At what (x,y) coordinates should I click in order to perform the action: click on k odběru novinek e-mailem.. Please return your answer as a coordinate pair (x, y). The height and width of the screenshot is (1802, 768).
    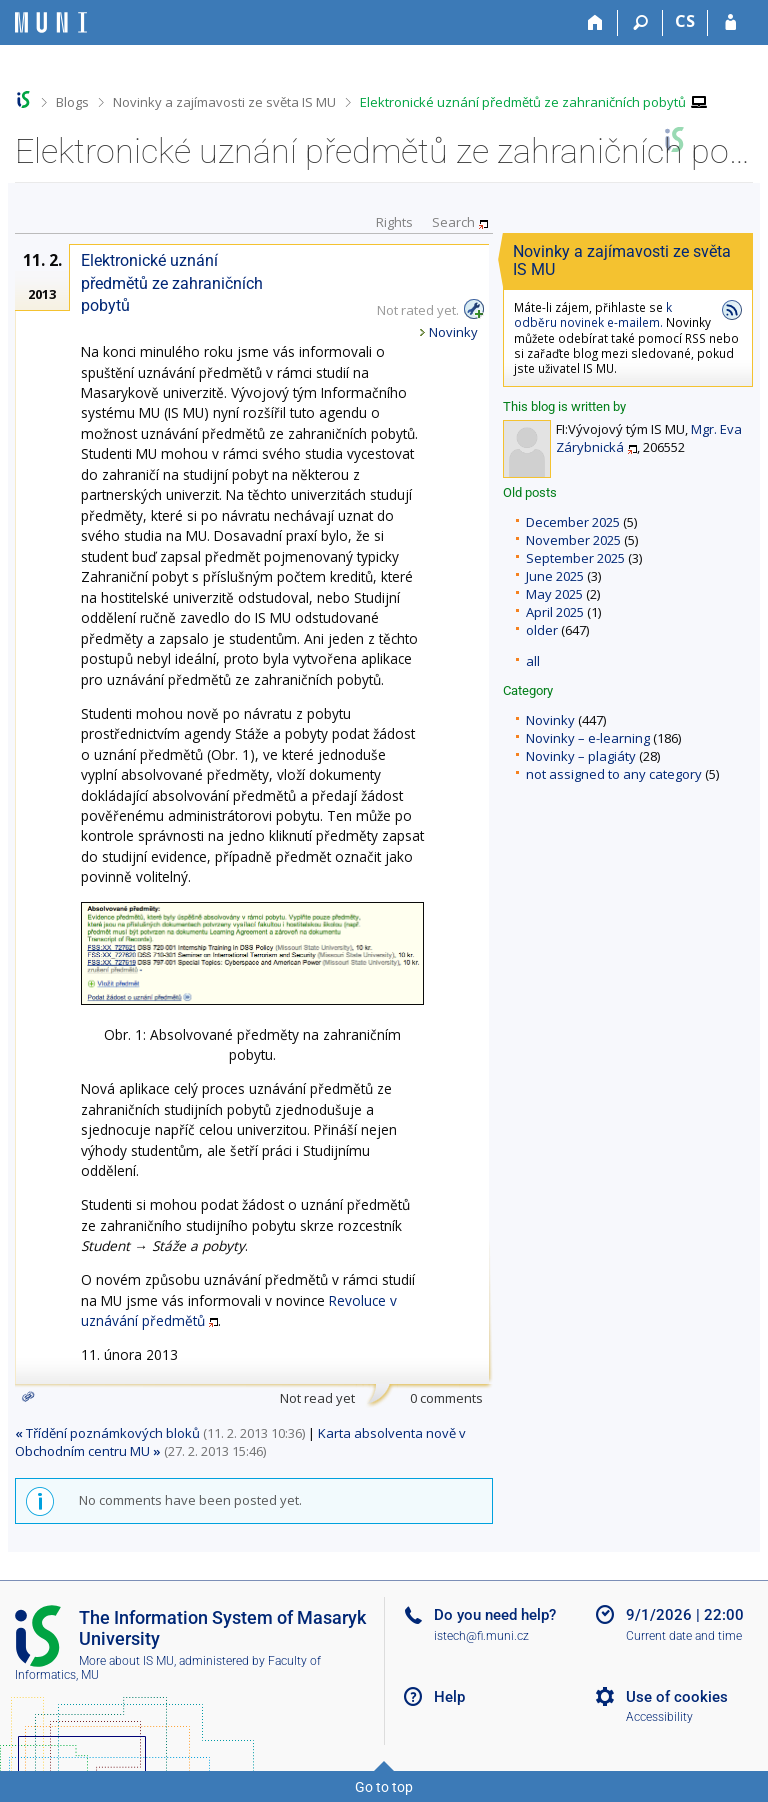
    Looking at the image, I should click on (593, 314).